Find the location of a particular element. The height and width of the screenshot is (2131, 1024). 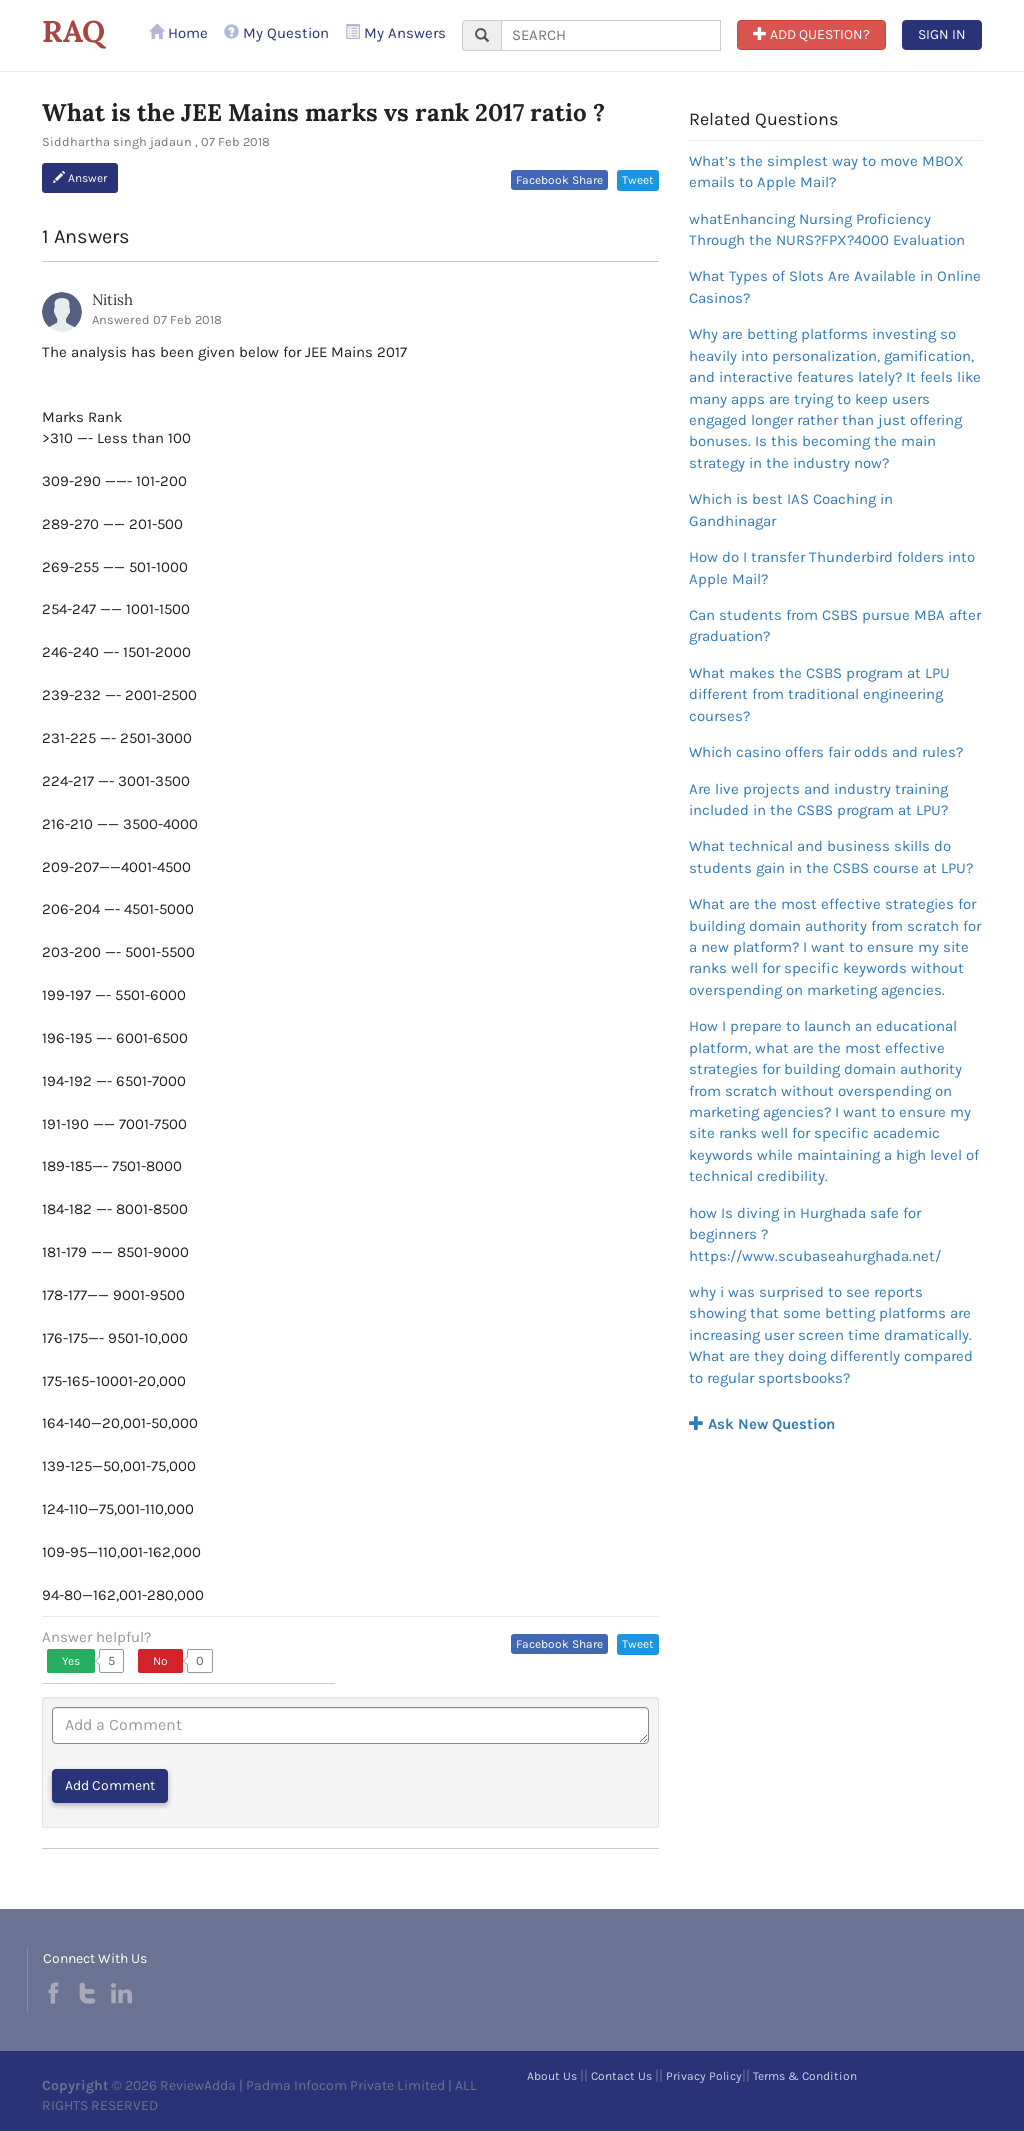

Privacy Policy is located at coordinates (704, 2076).